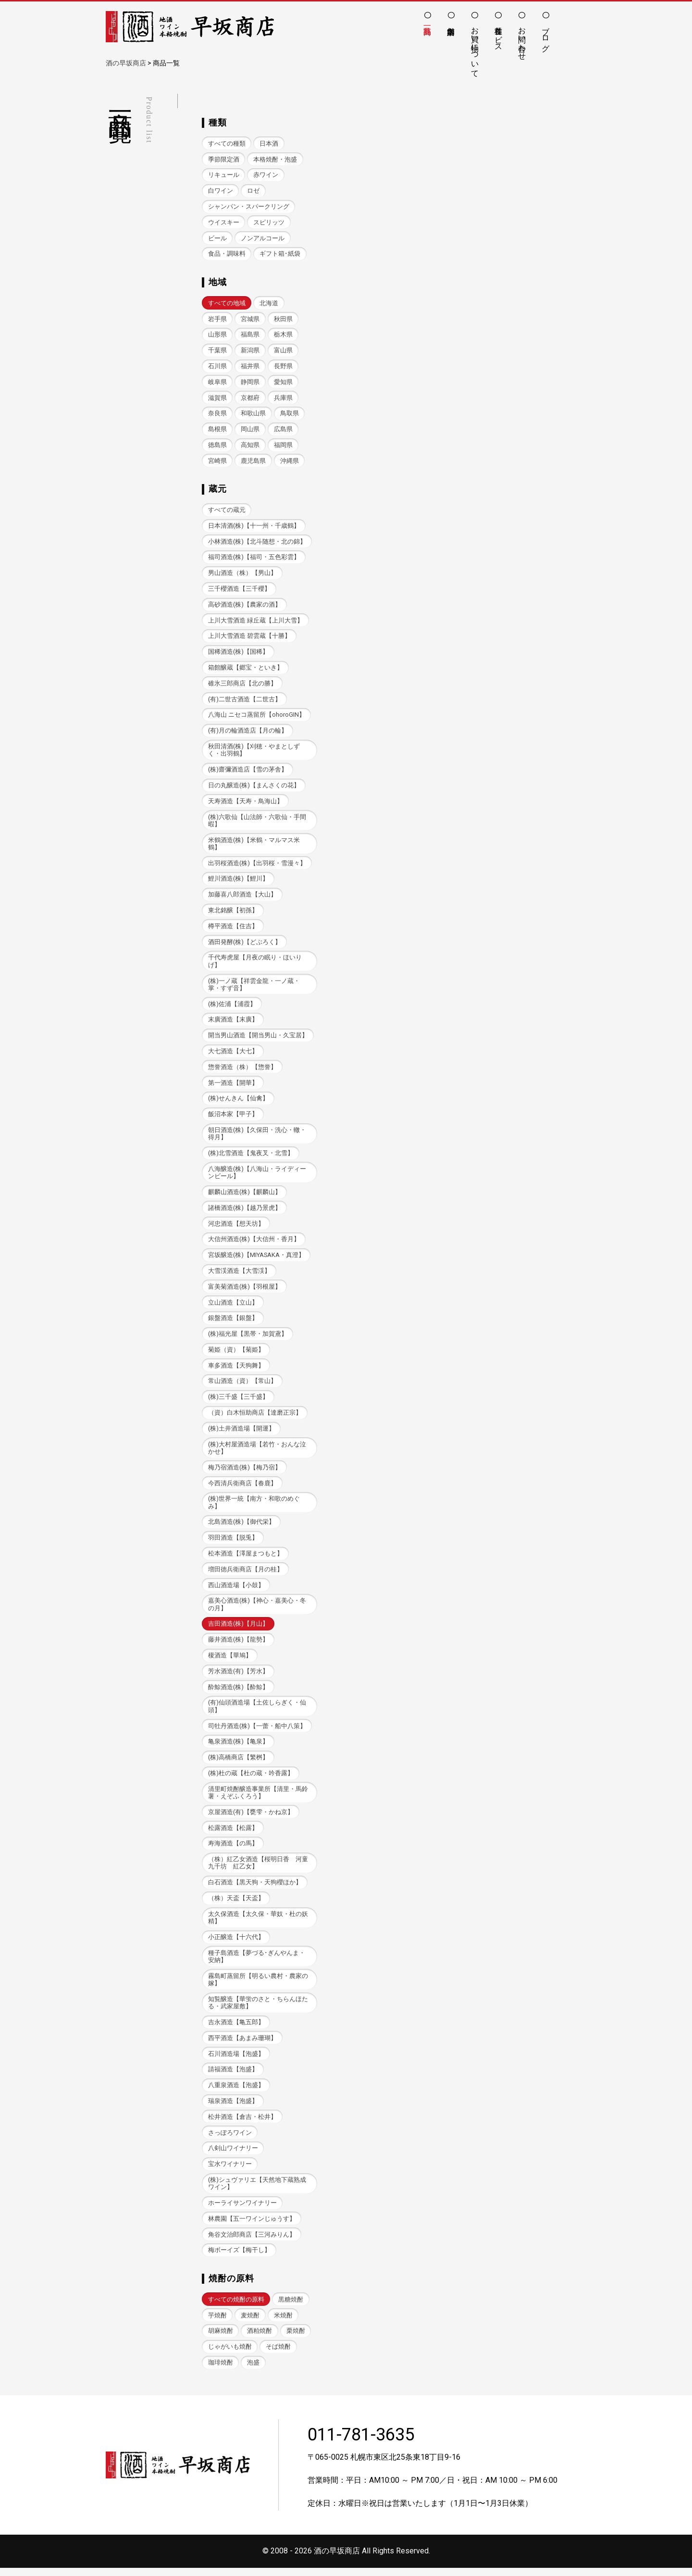 The height and width of the screenshot is (2576, 692). What do you see at coordinates (283, 366) in the screenshot?
I see `長野県` at bounding box center [283, 366].